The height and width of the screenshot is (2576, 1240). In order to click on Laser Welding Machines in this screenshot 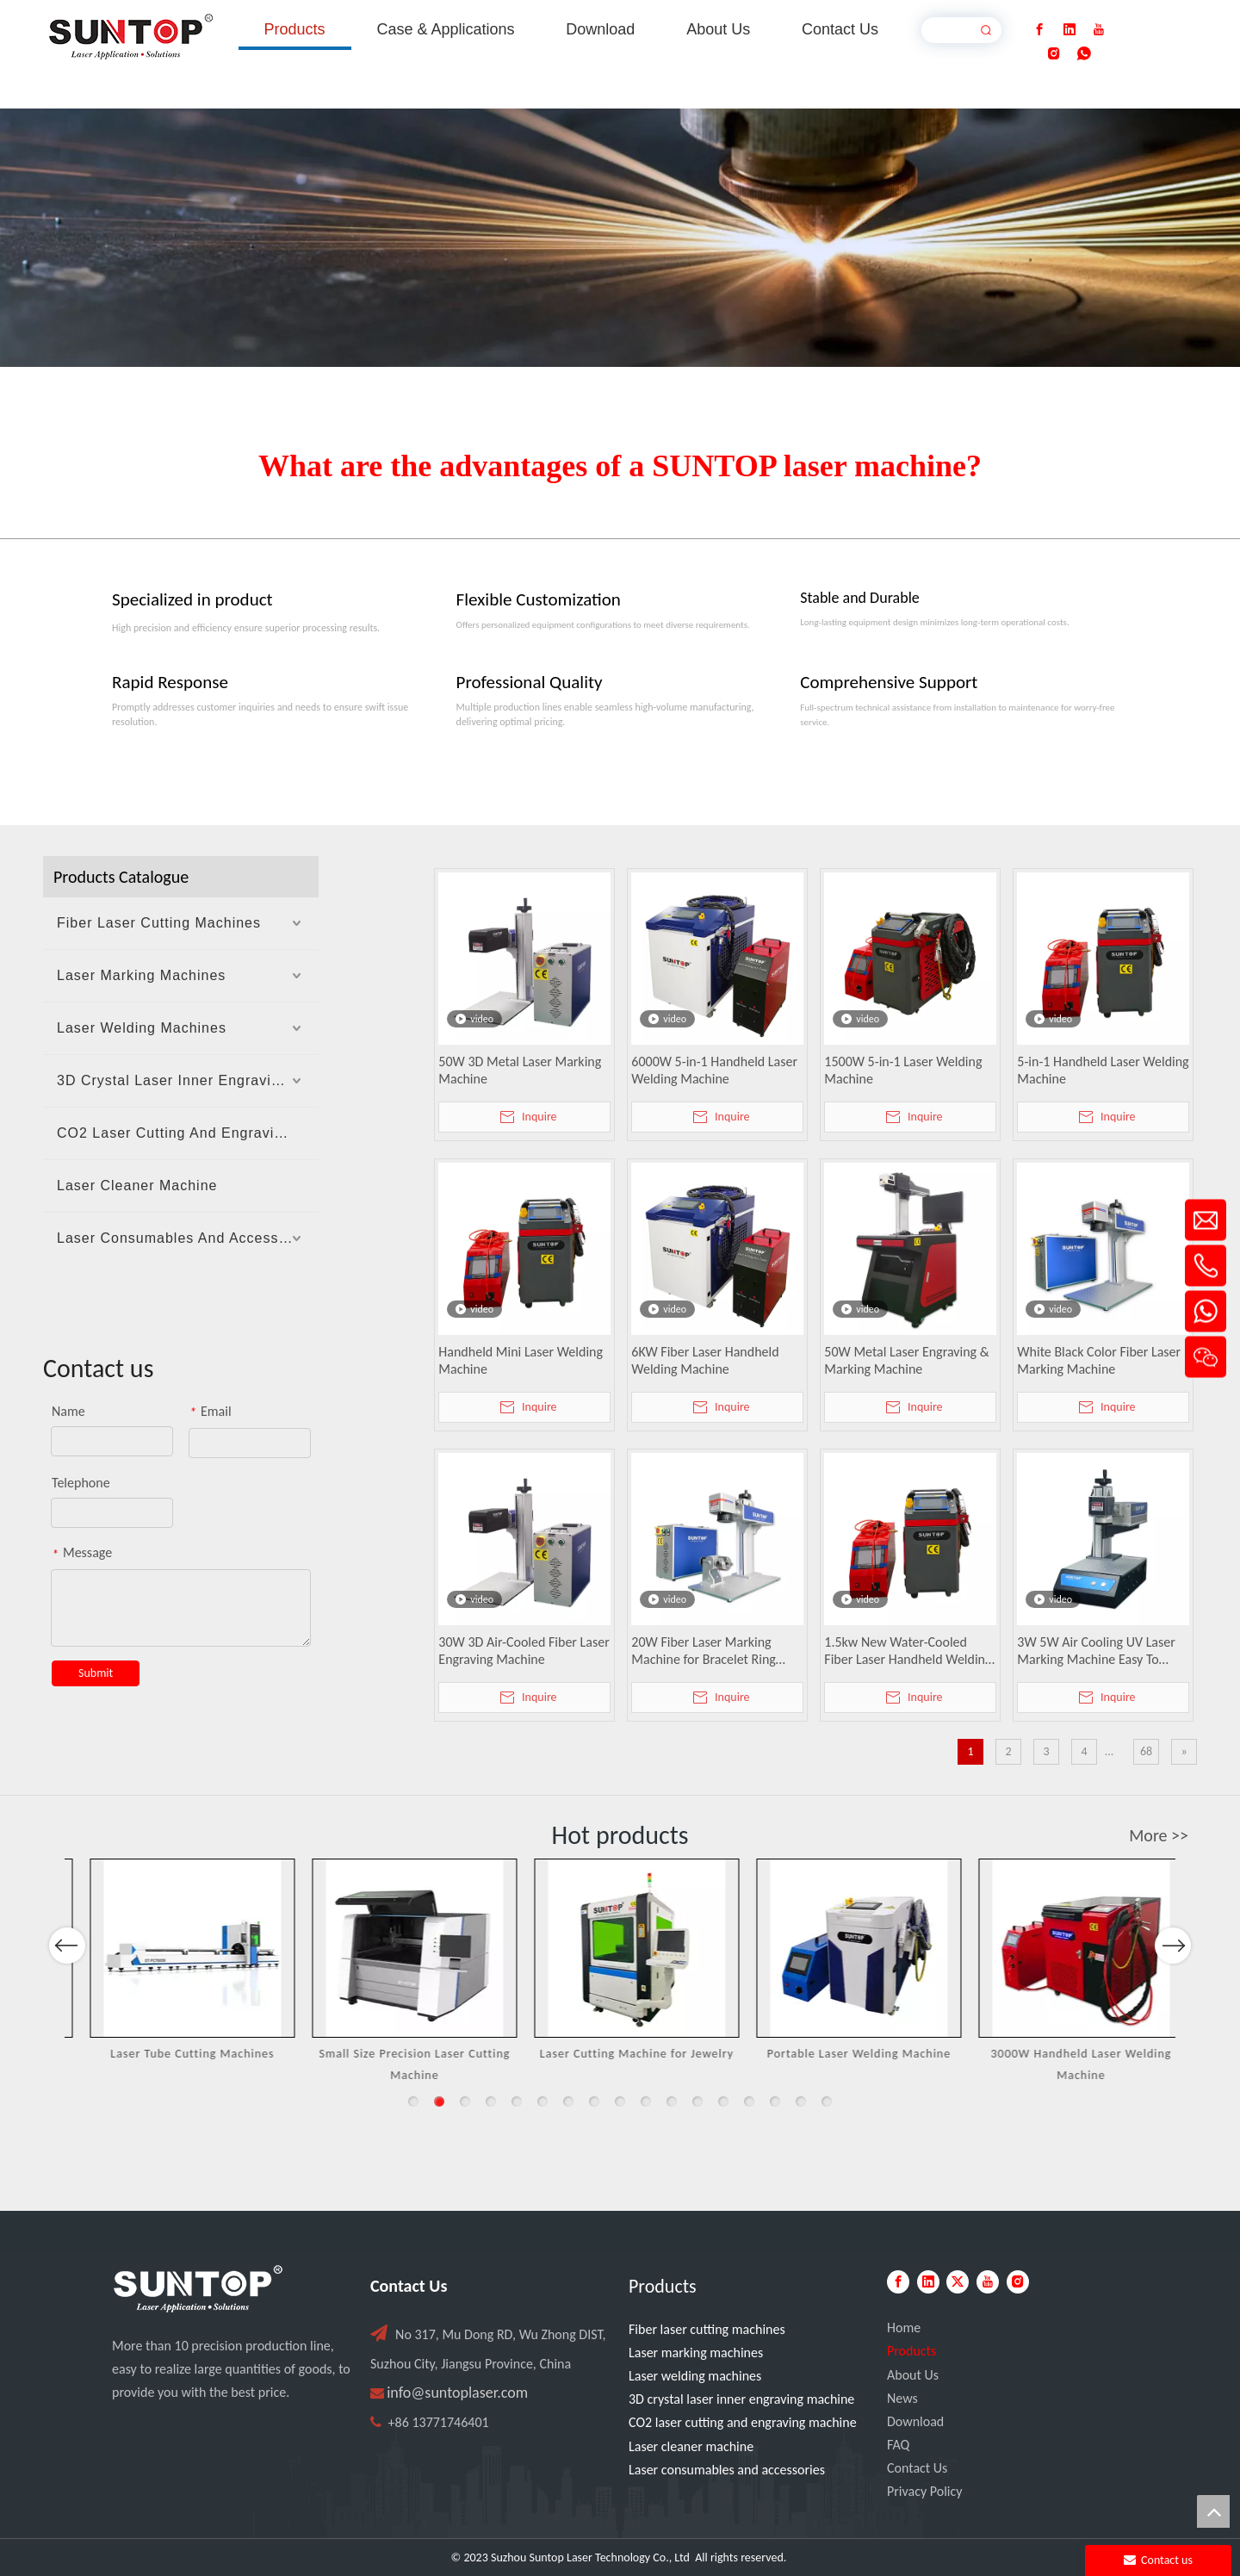, I will do `click(141, 1028)`.